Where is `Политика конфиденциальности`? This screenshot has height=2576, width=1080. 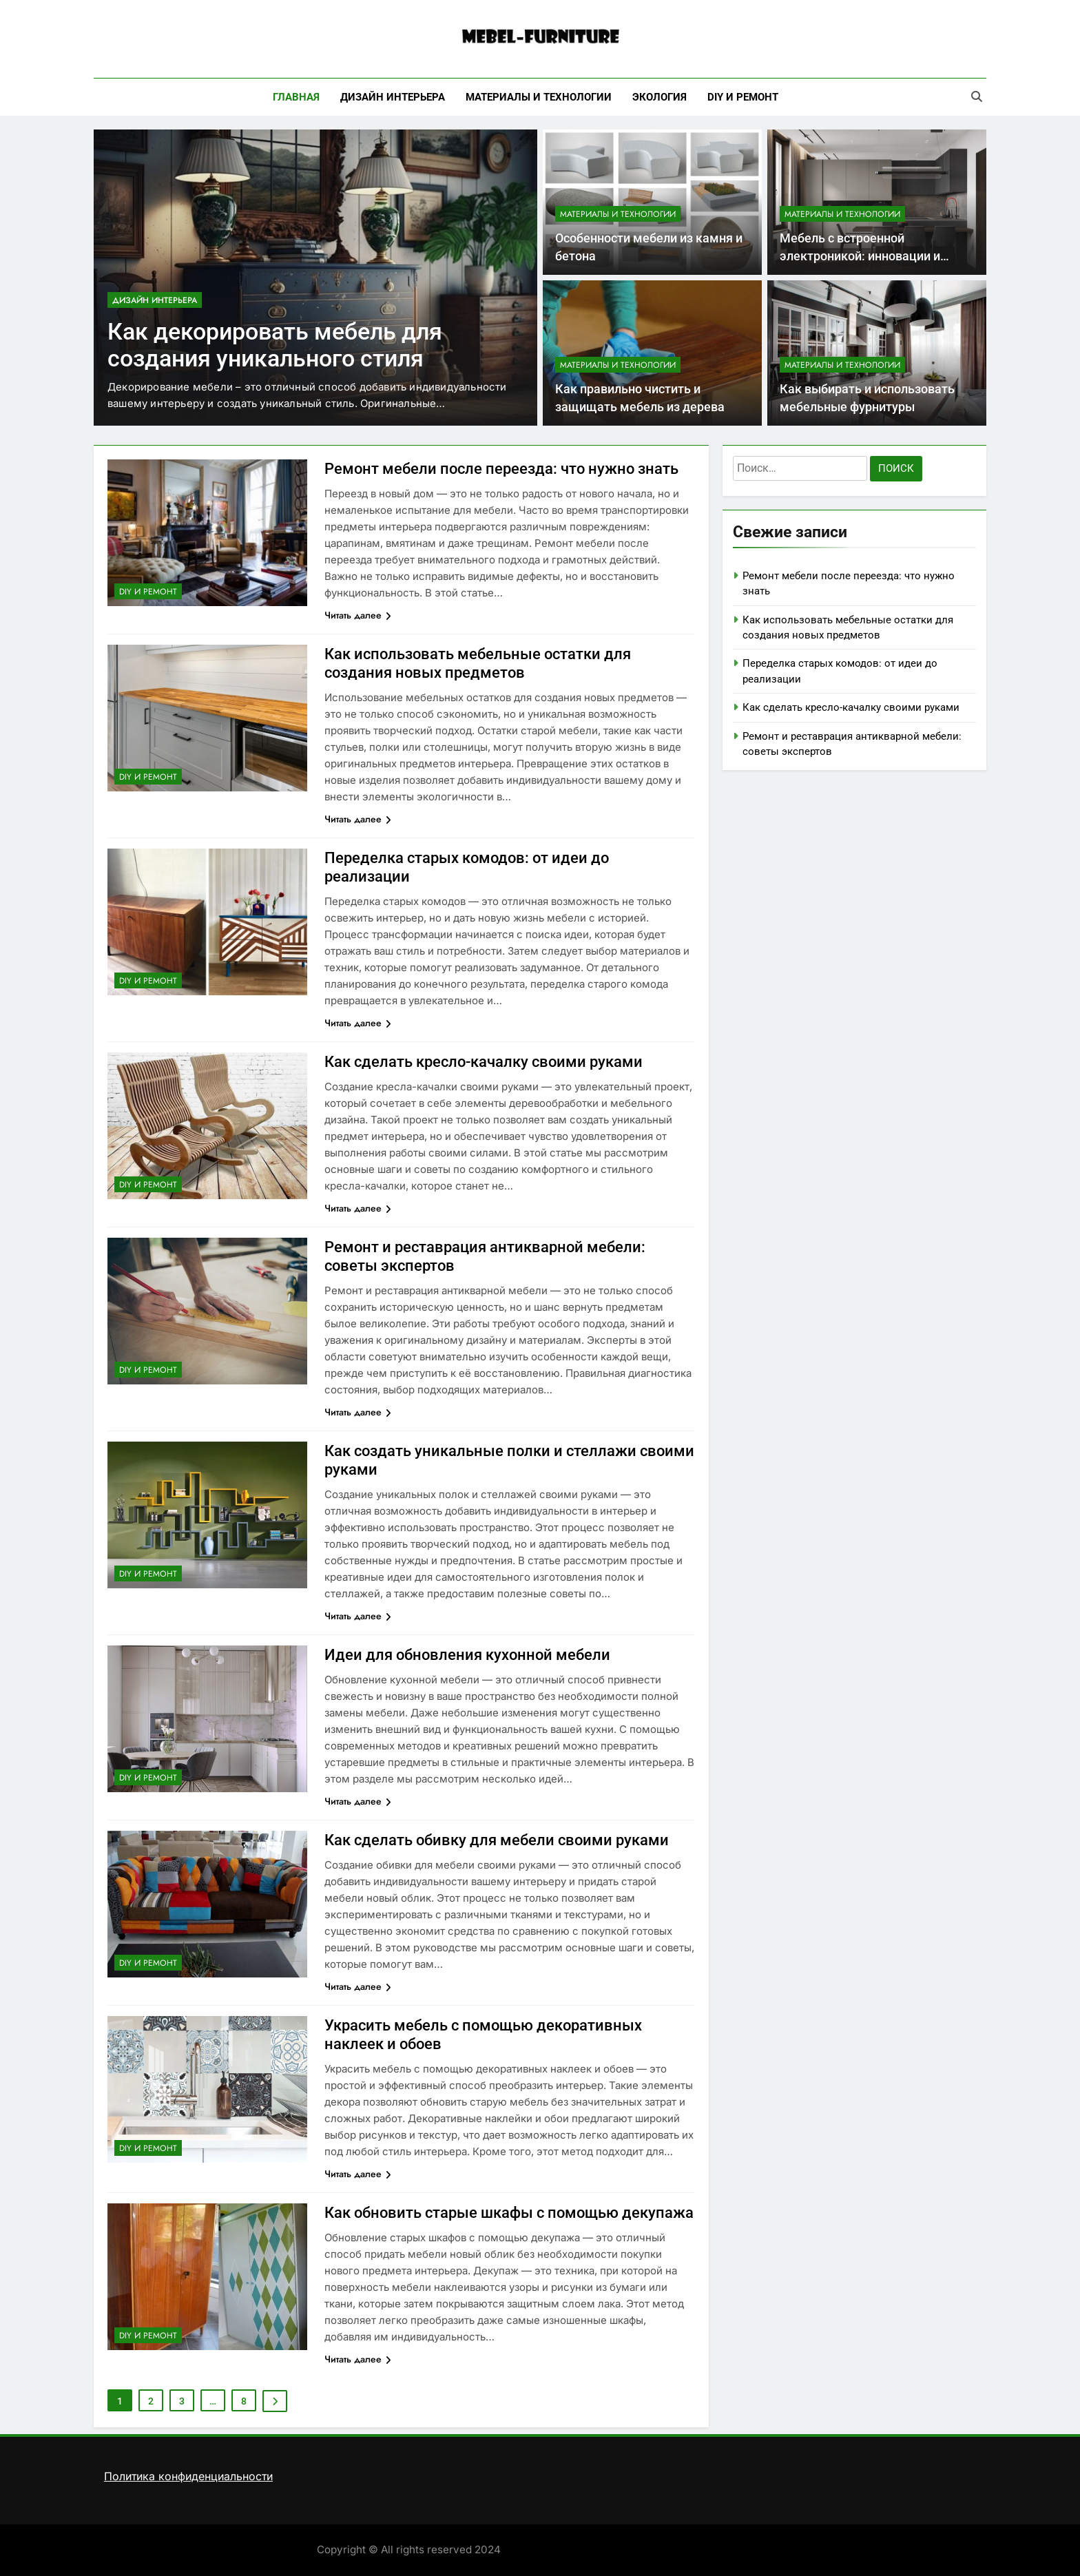
Политика конфиденциальности is located at coordinates (188, 2476).